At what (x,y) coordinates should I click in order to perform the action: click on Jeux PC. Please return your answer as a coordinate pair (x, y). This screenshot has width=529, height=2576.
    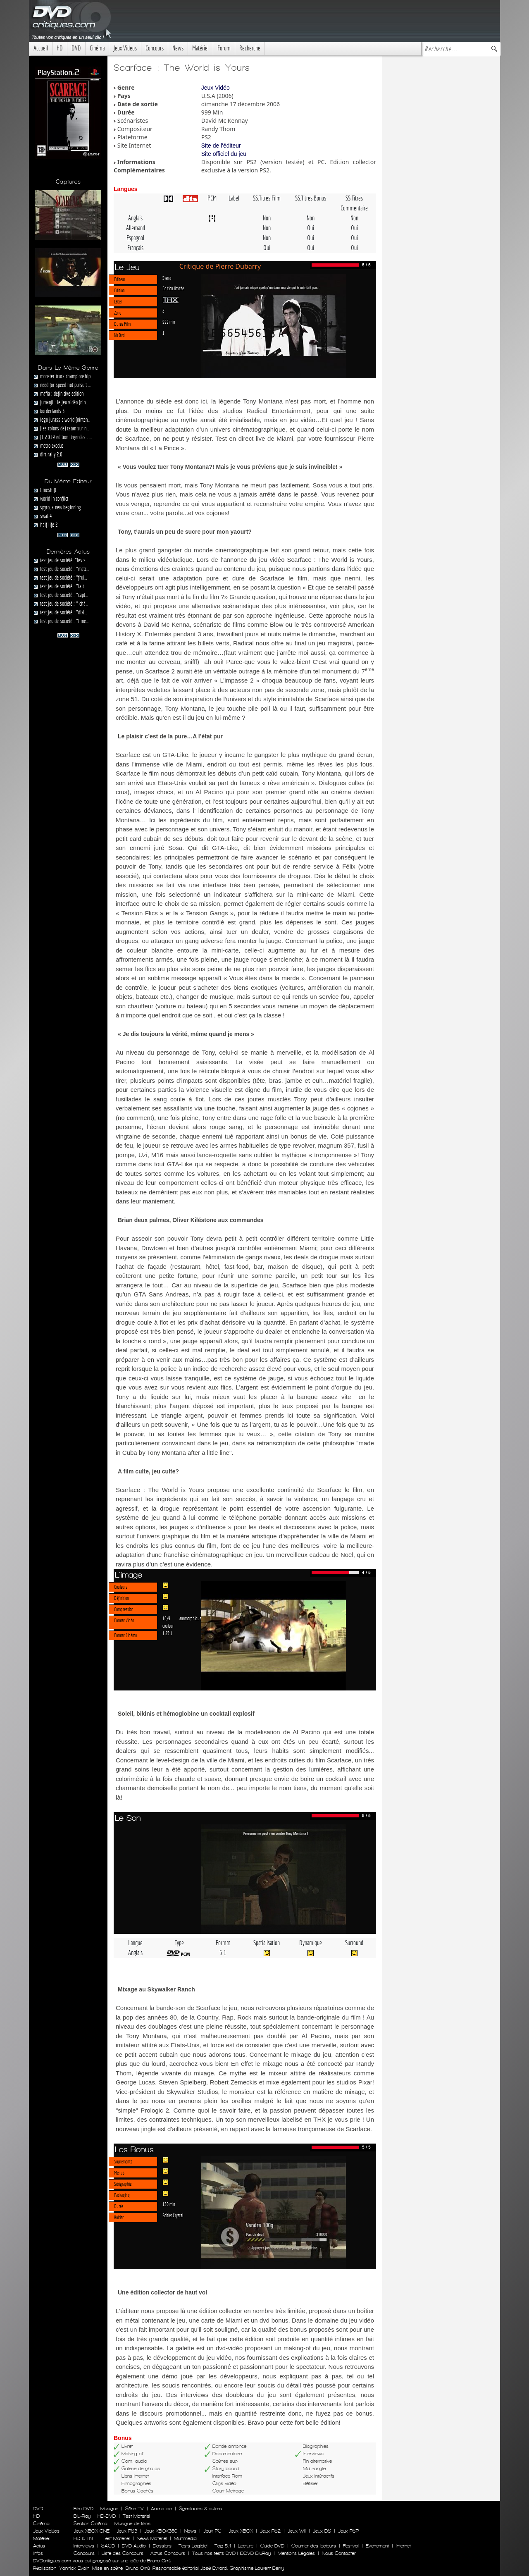
    Looking at the image, I should click on (212, 2530).